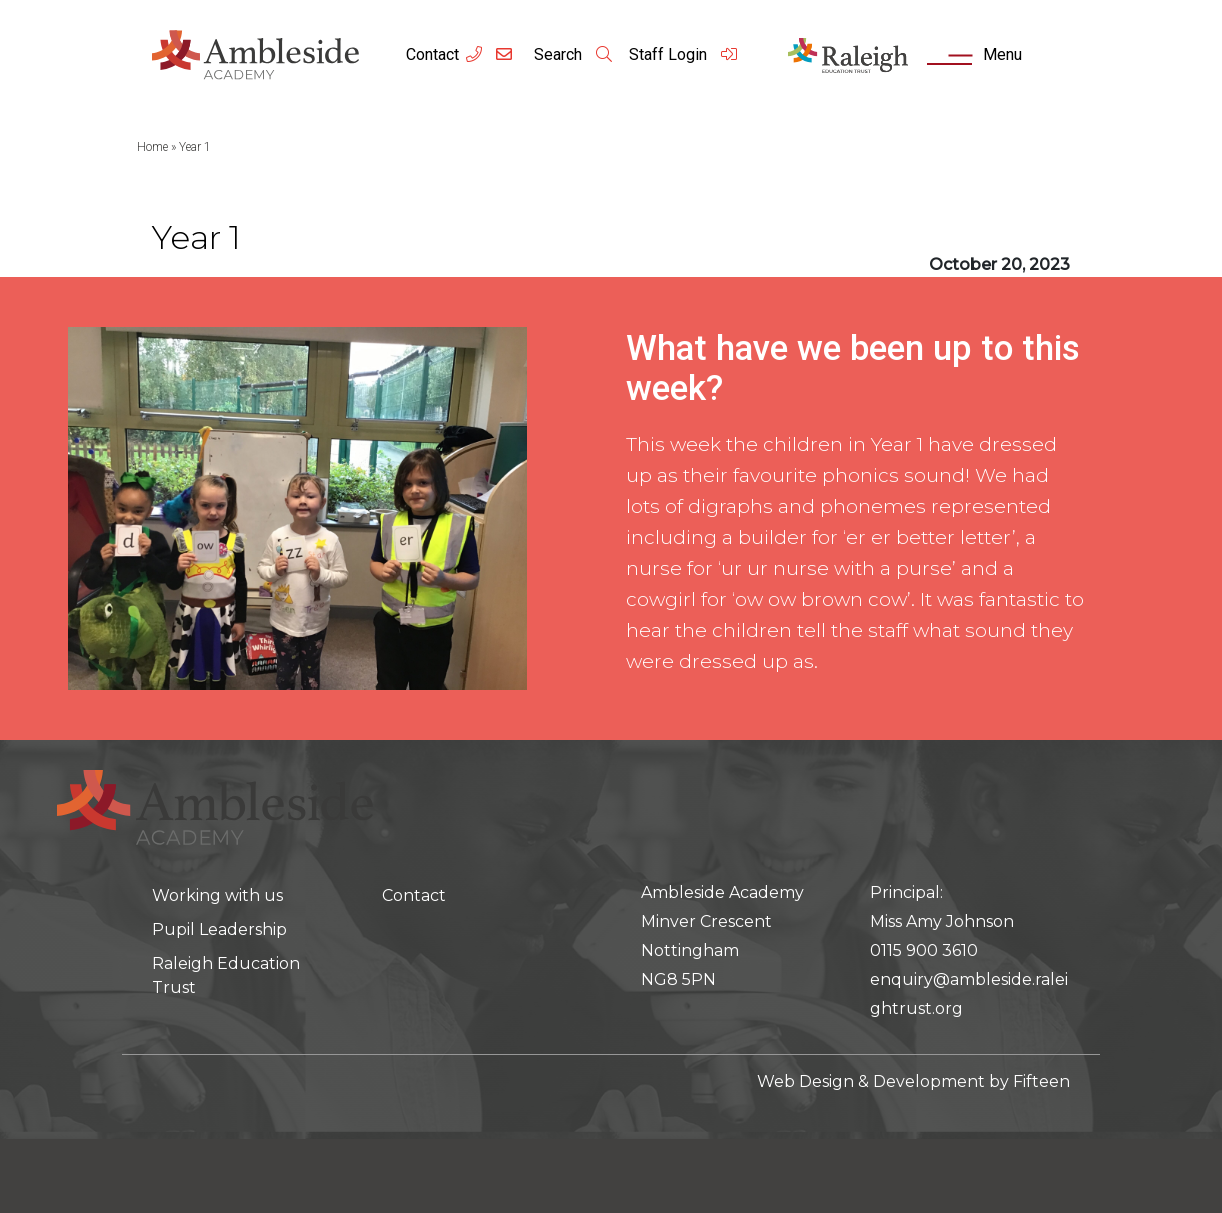 The height and width of the screenshot is (1213, 1222). What do you see at coordinates (432, 54) in the screenshot?
I see `Contact` at bounding box center [432, 54].